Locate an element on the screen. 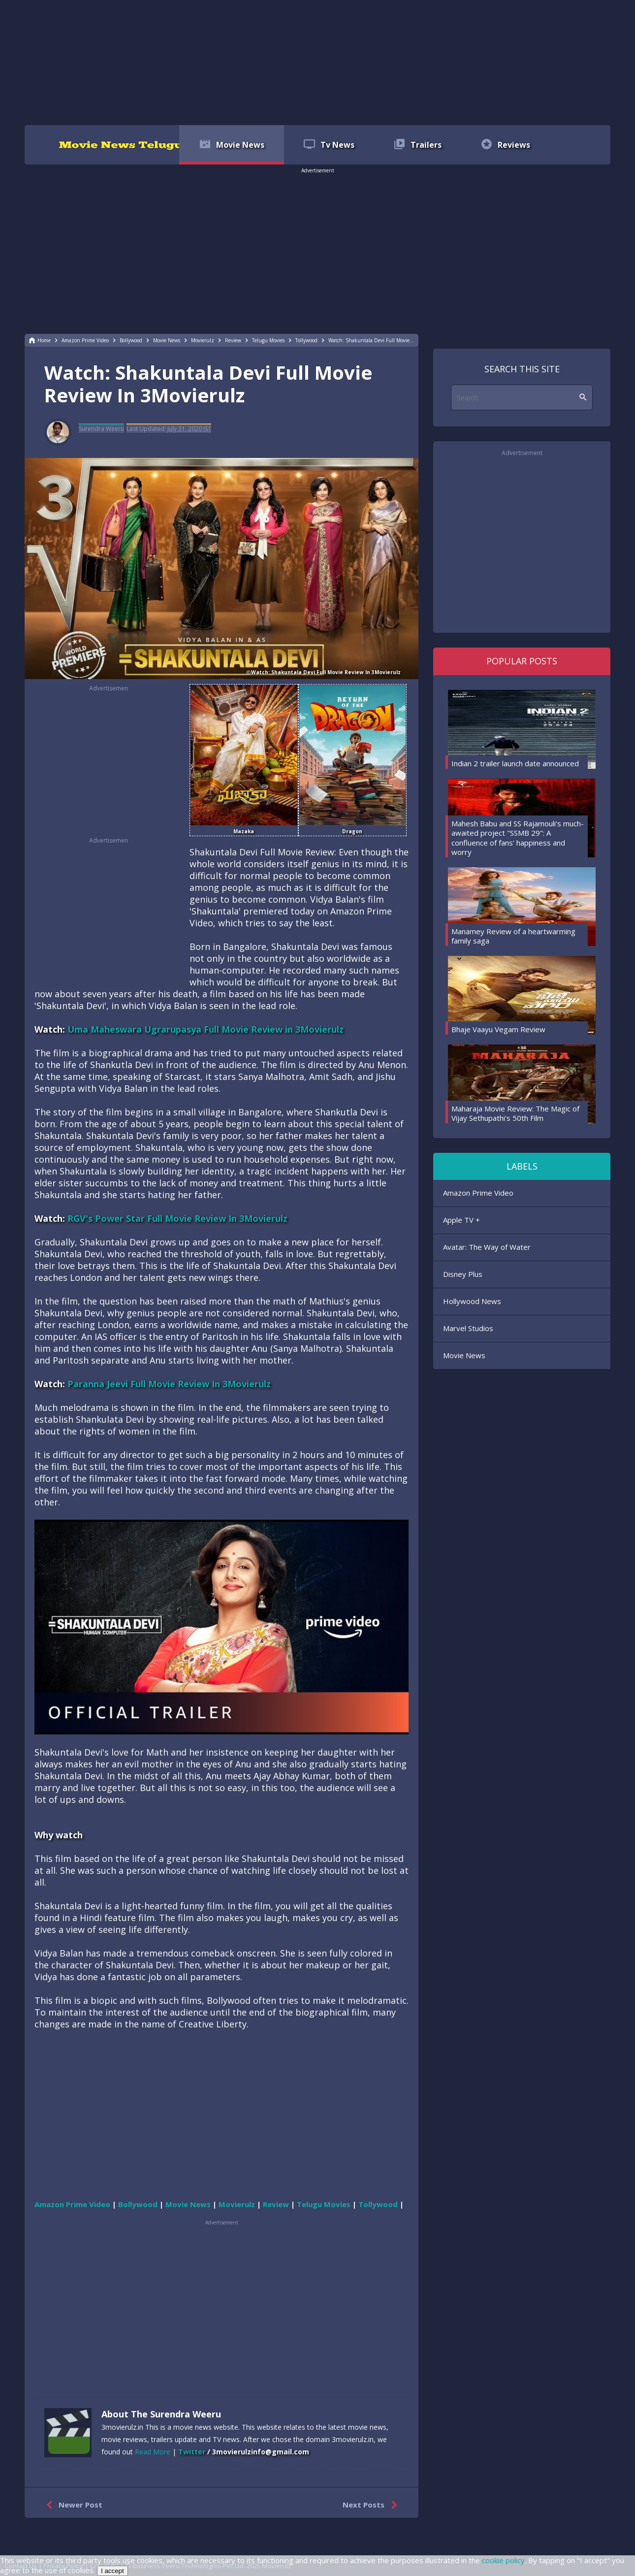  Marvel Studios is located at coordinates (468, 1328).